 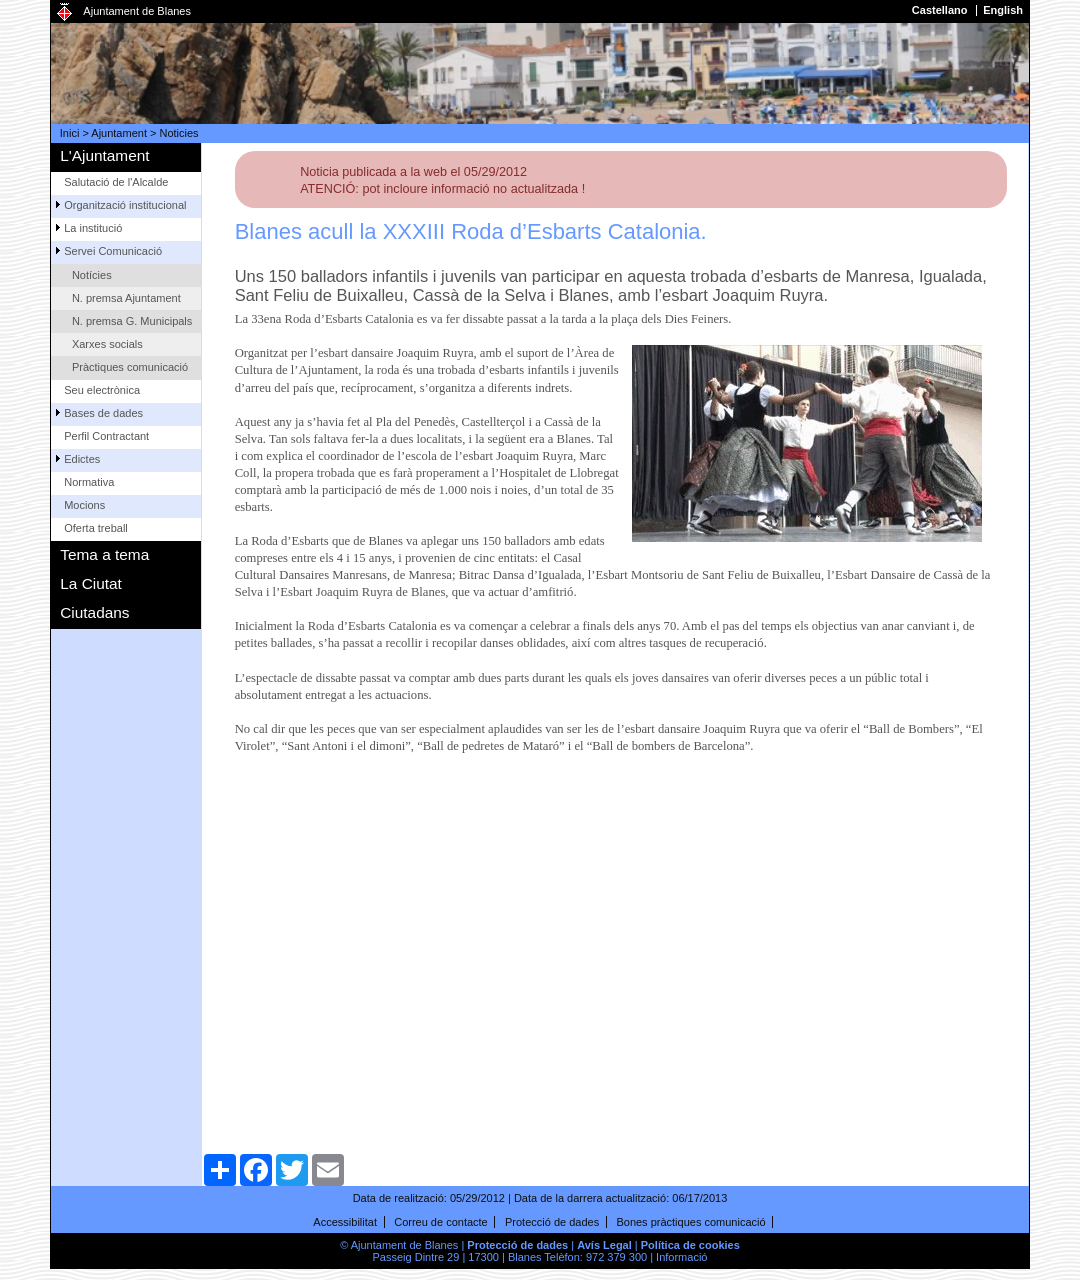 I want to click on Inici, so click(x=70, y=133).